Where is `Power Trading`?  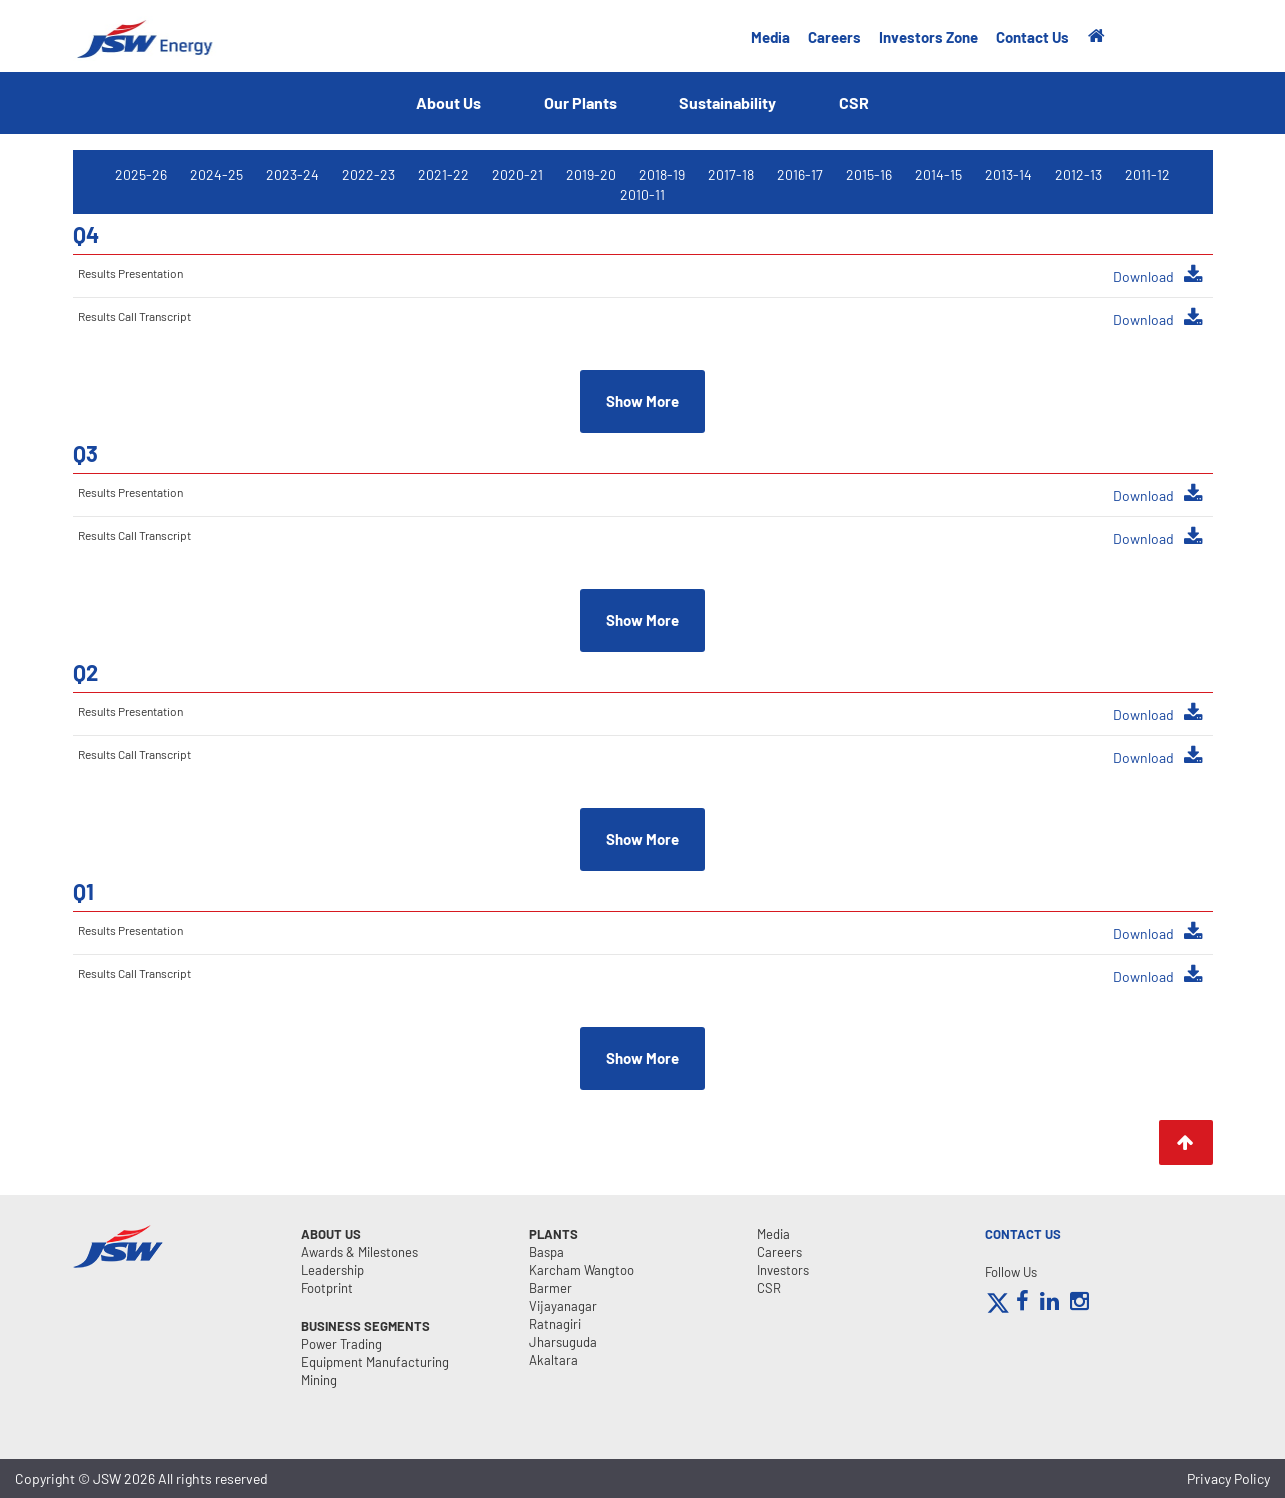 Power Trading is located at coordinates (341, 1344).